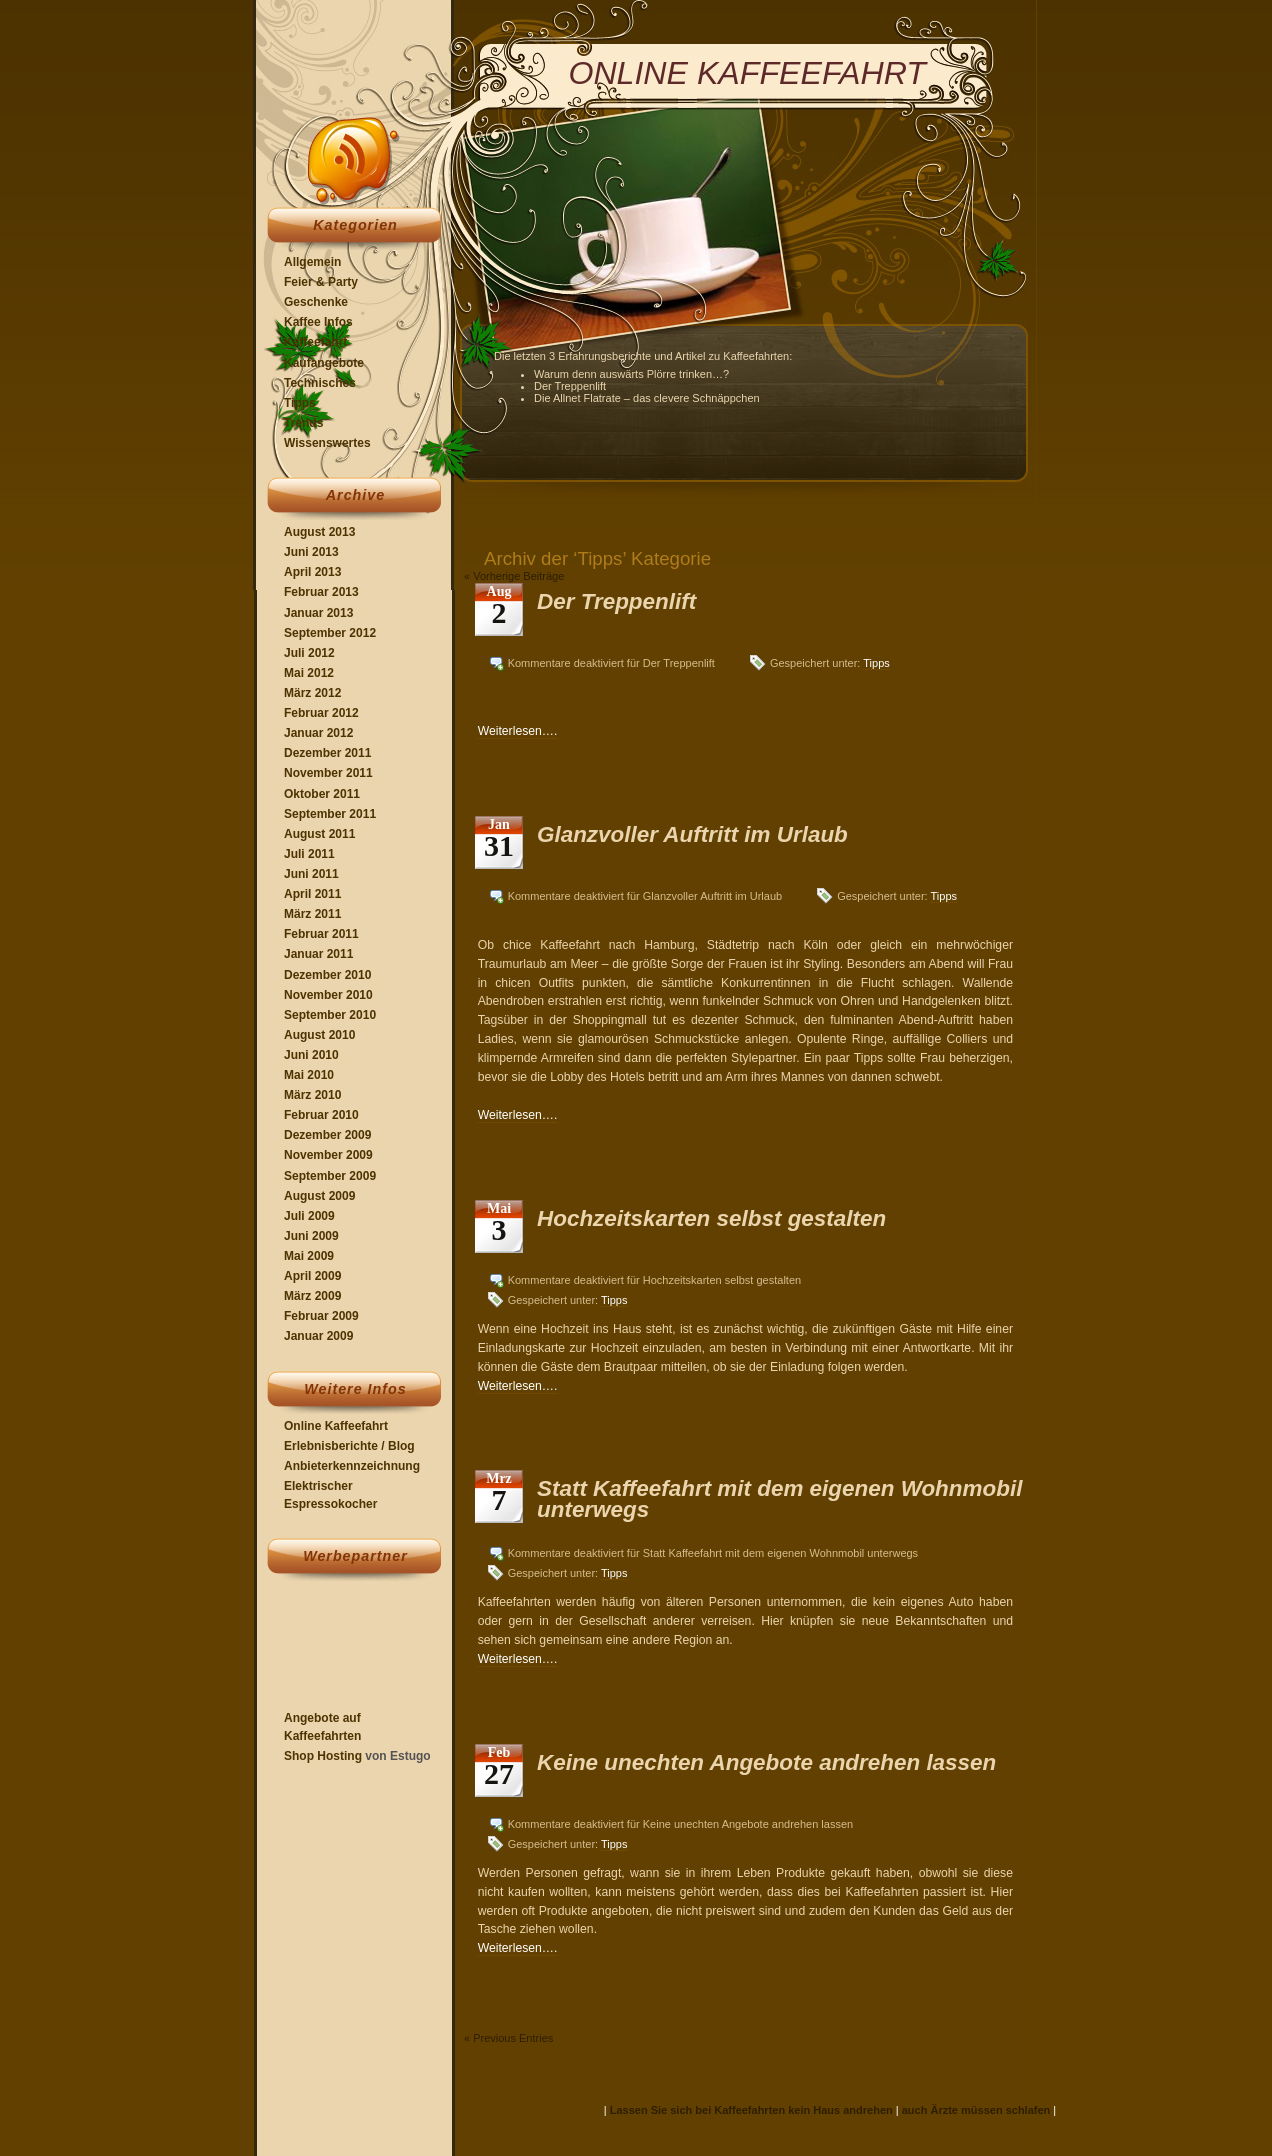  I want to click on Erlebnisberichte / Blog, so click(349, 1446).